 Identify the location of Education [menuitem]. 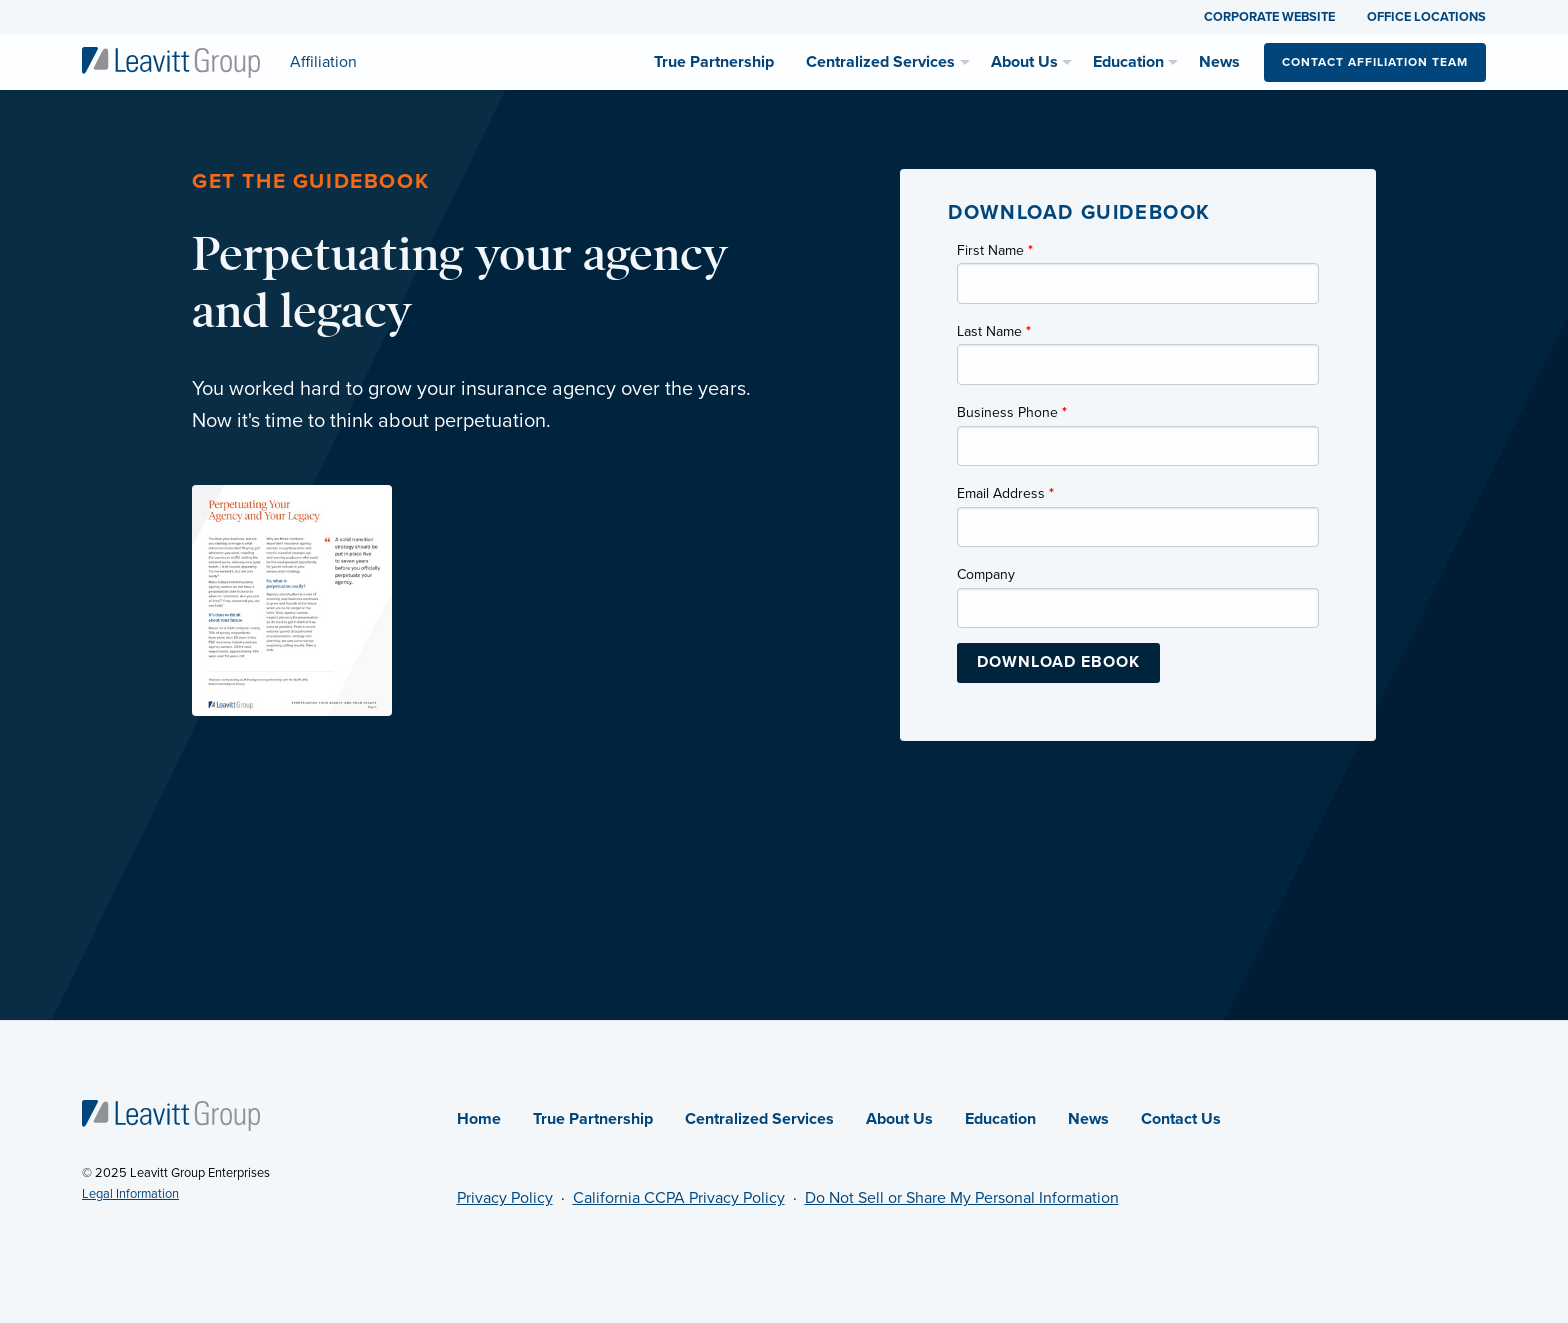
(1128, 62).